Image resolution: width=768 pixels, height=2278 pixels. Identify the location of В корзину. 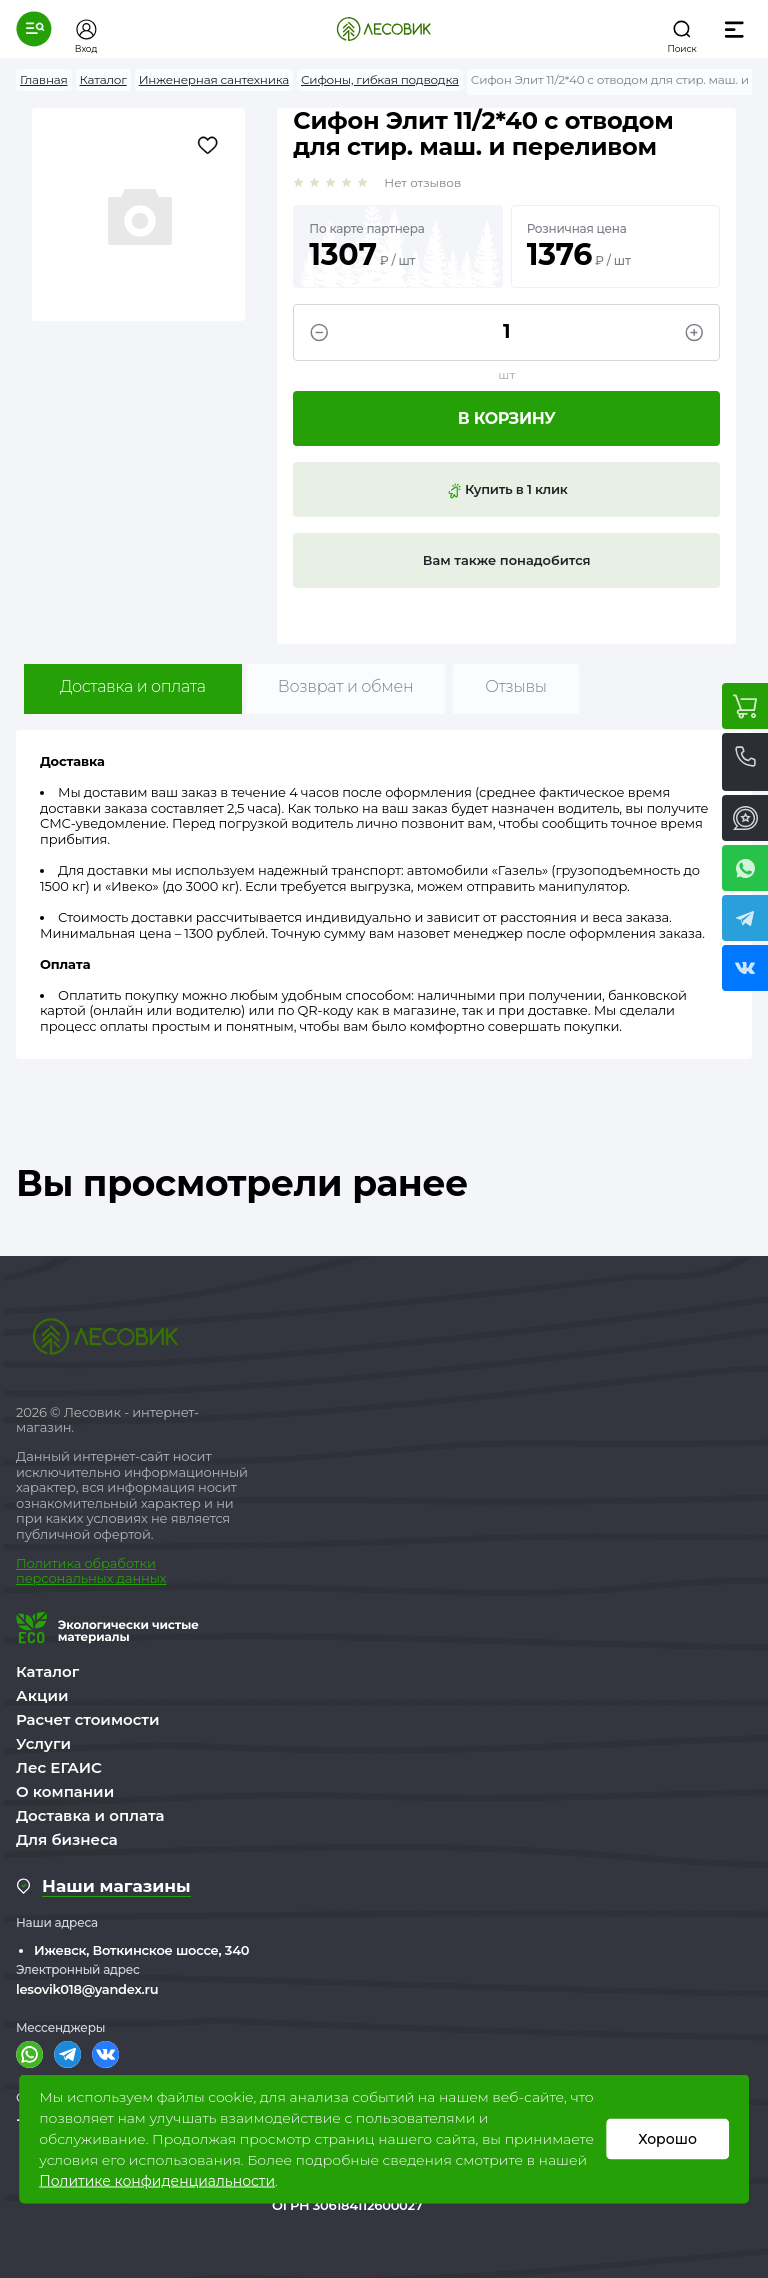
(507, 418).